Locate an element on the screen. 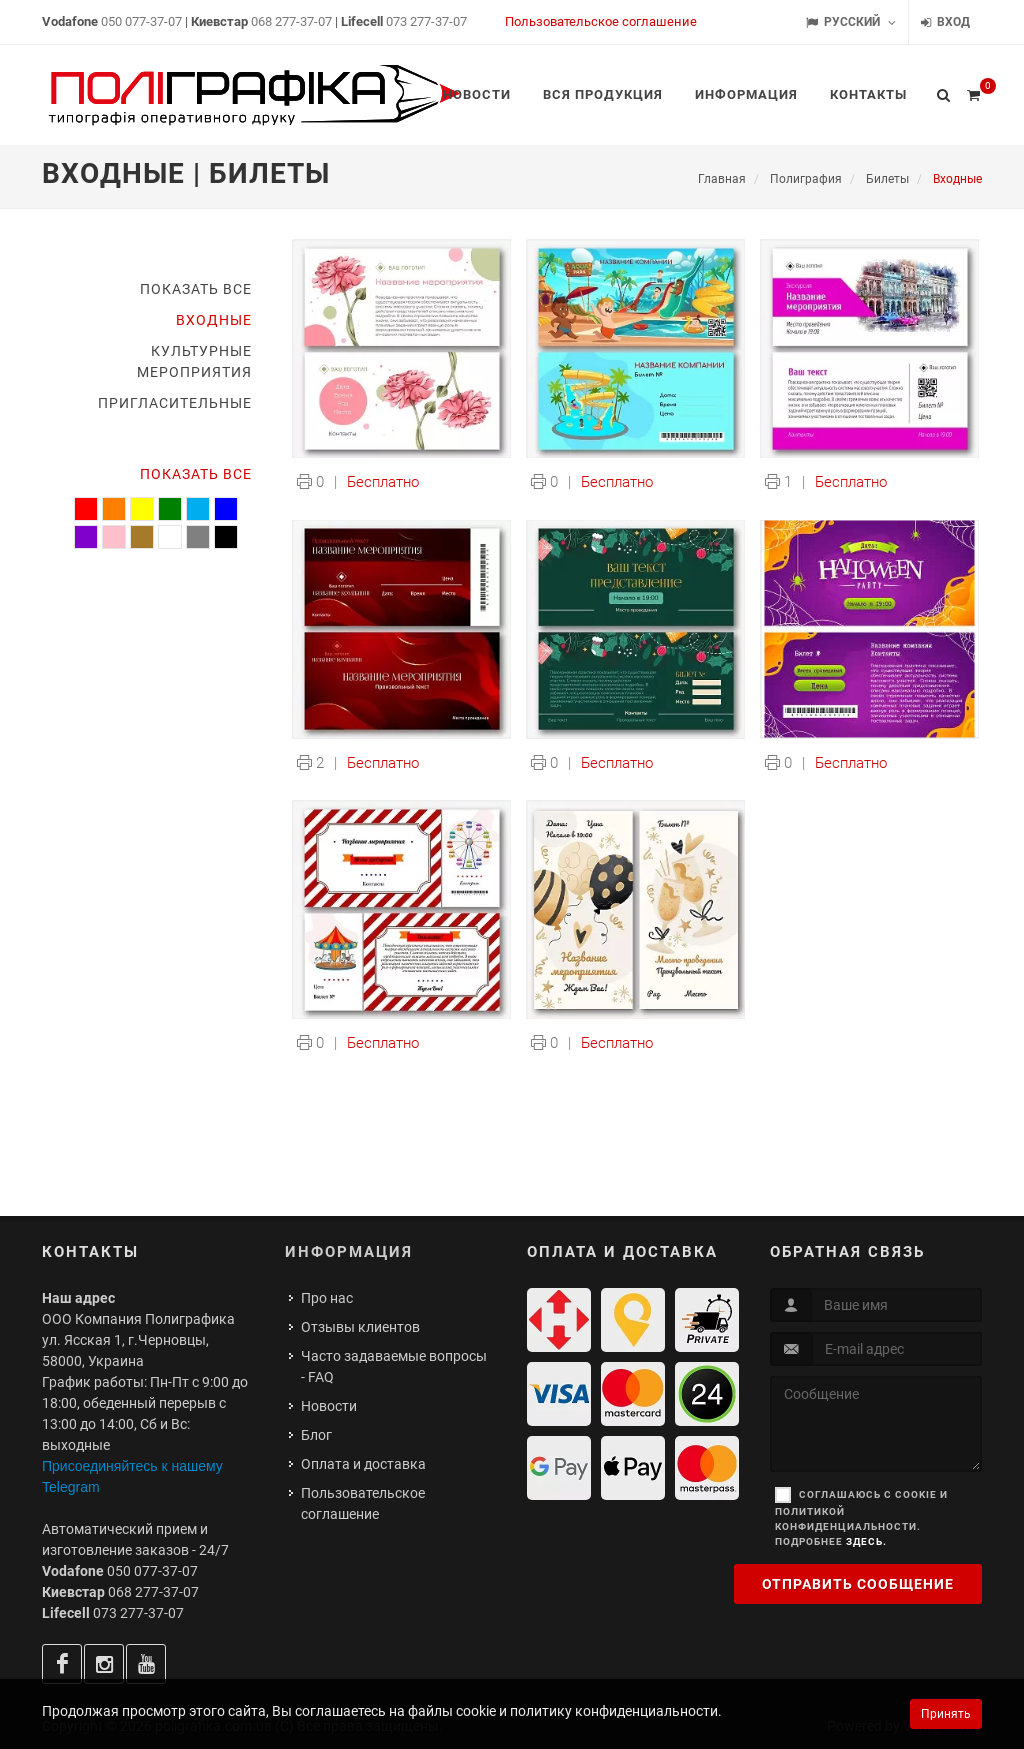  Оплата и доставка is located at coordinates (363, 1464).